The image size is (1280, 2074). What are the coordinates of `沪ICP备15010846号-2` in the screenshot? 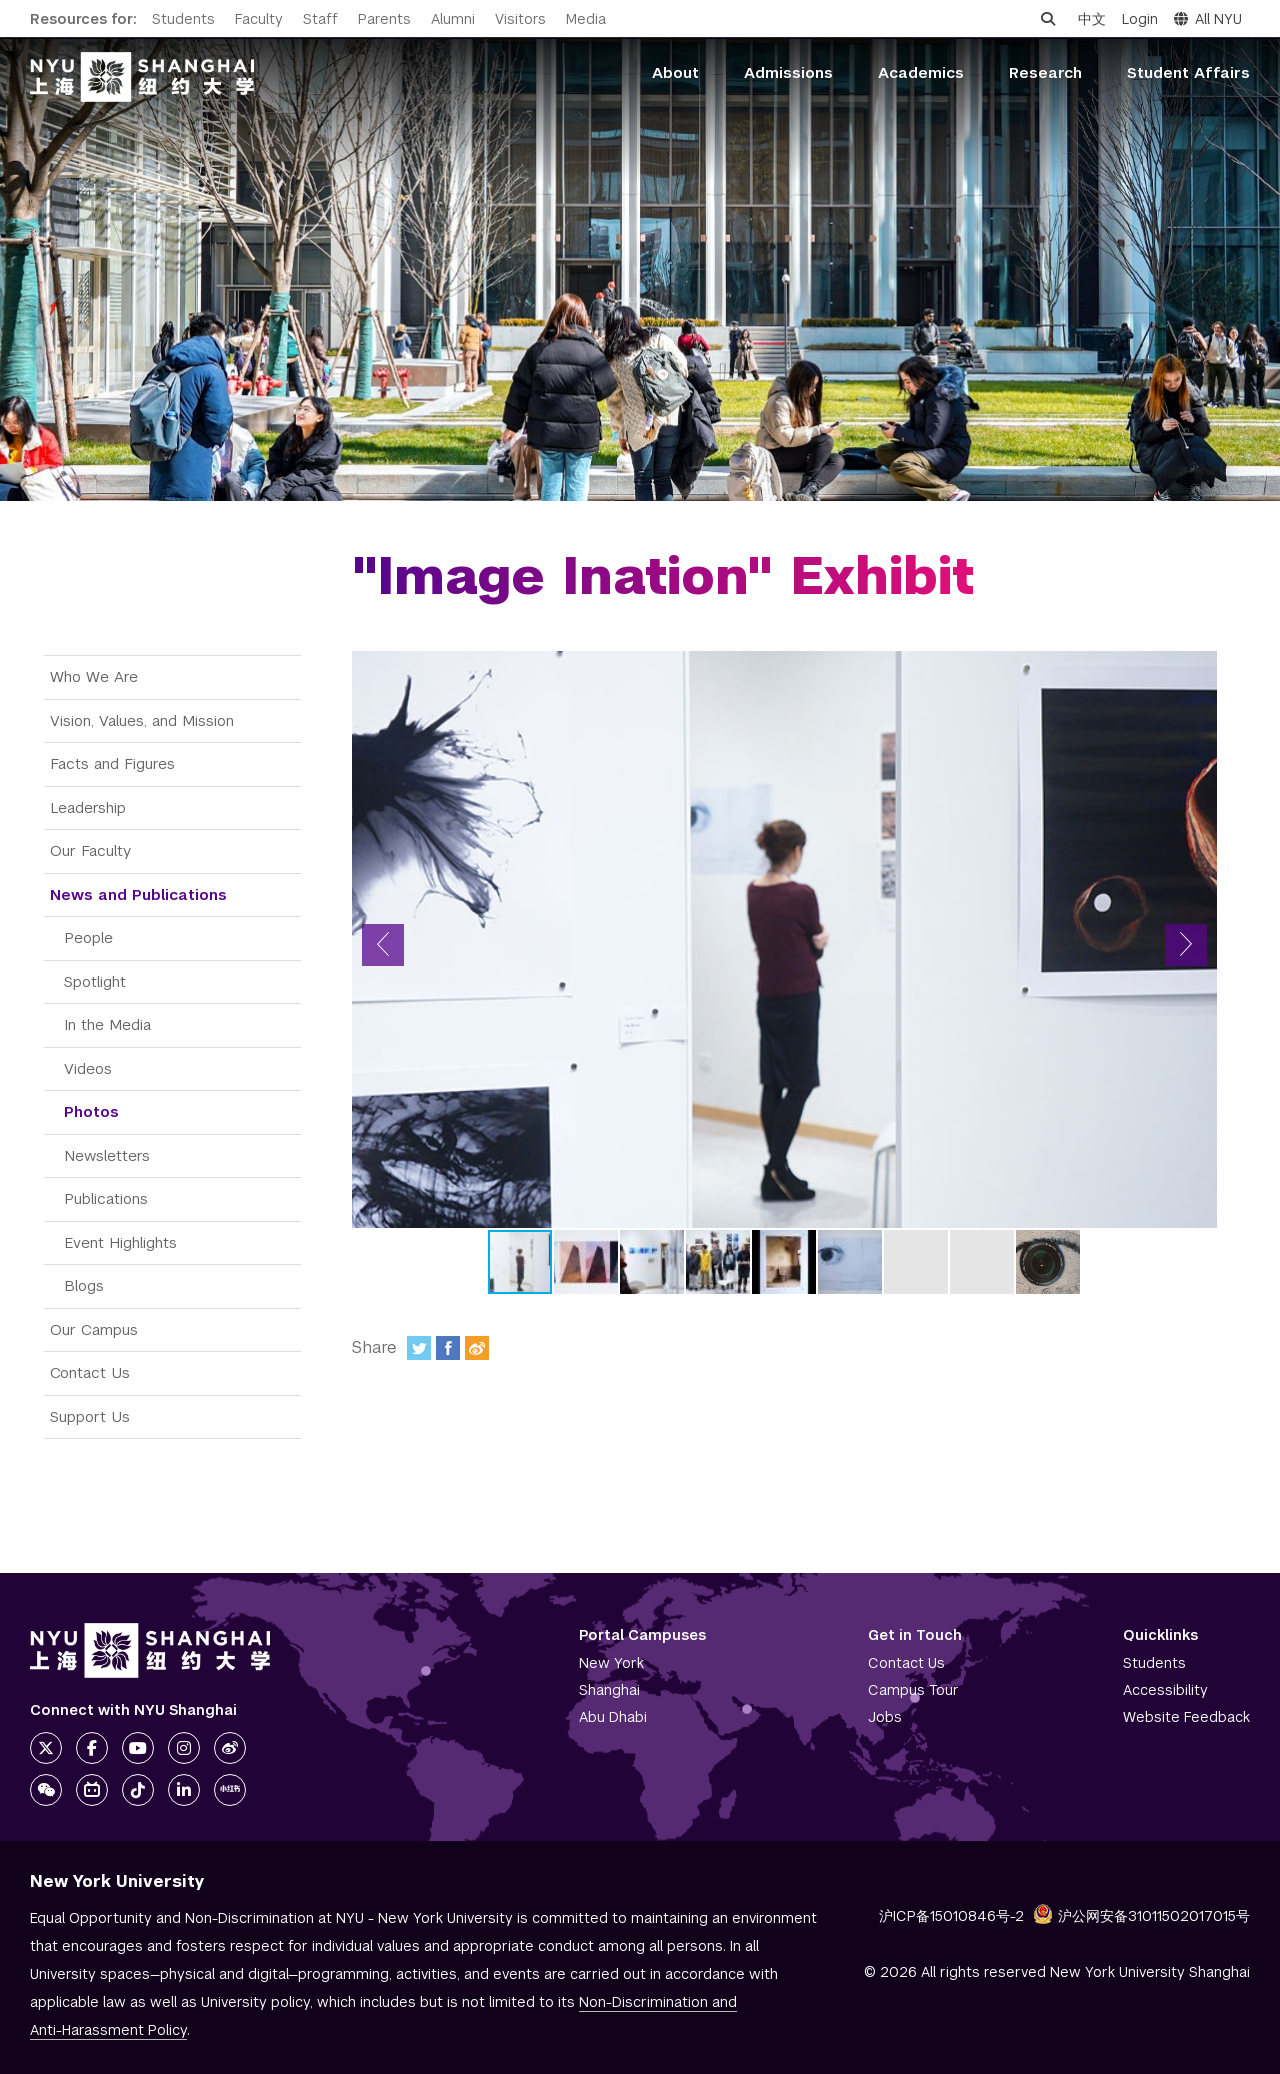 It's located at (951, 1916).